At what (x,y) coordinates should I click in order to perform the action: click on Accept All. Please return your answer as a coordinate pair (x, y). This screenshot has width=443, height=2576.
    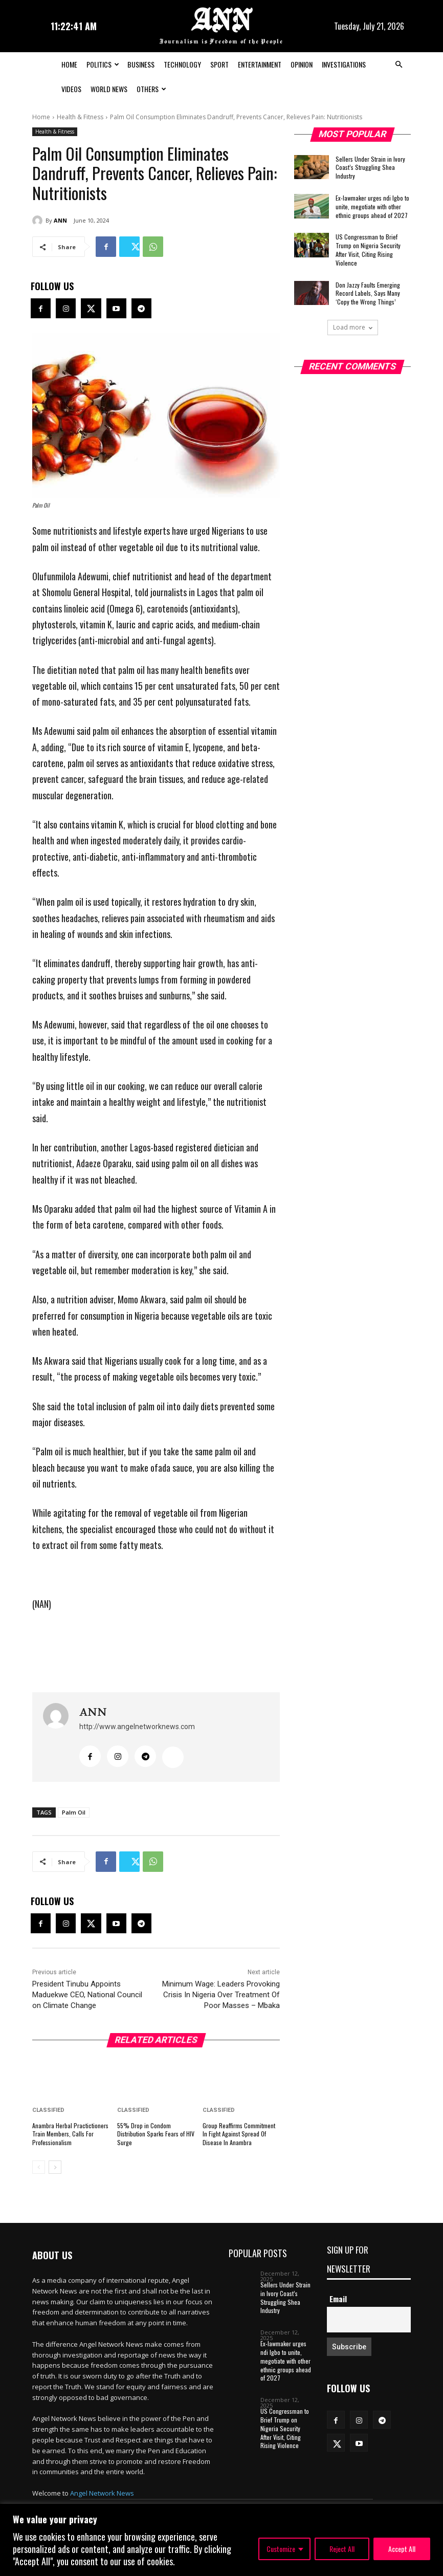
    Looking at the image, I should click on (401, 2548).